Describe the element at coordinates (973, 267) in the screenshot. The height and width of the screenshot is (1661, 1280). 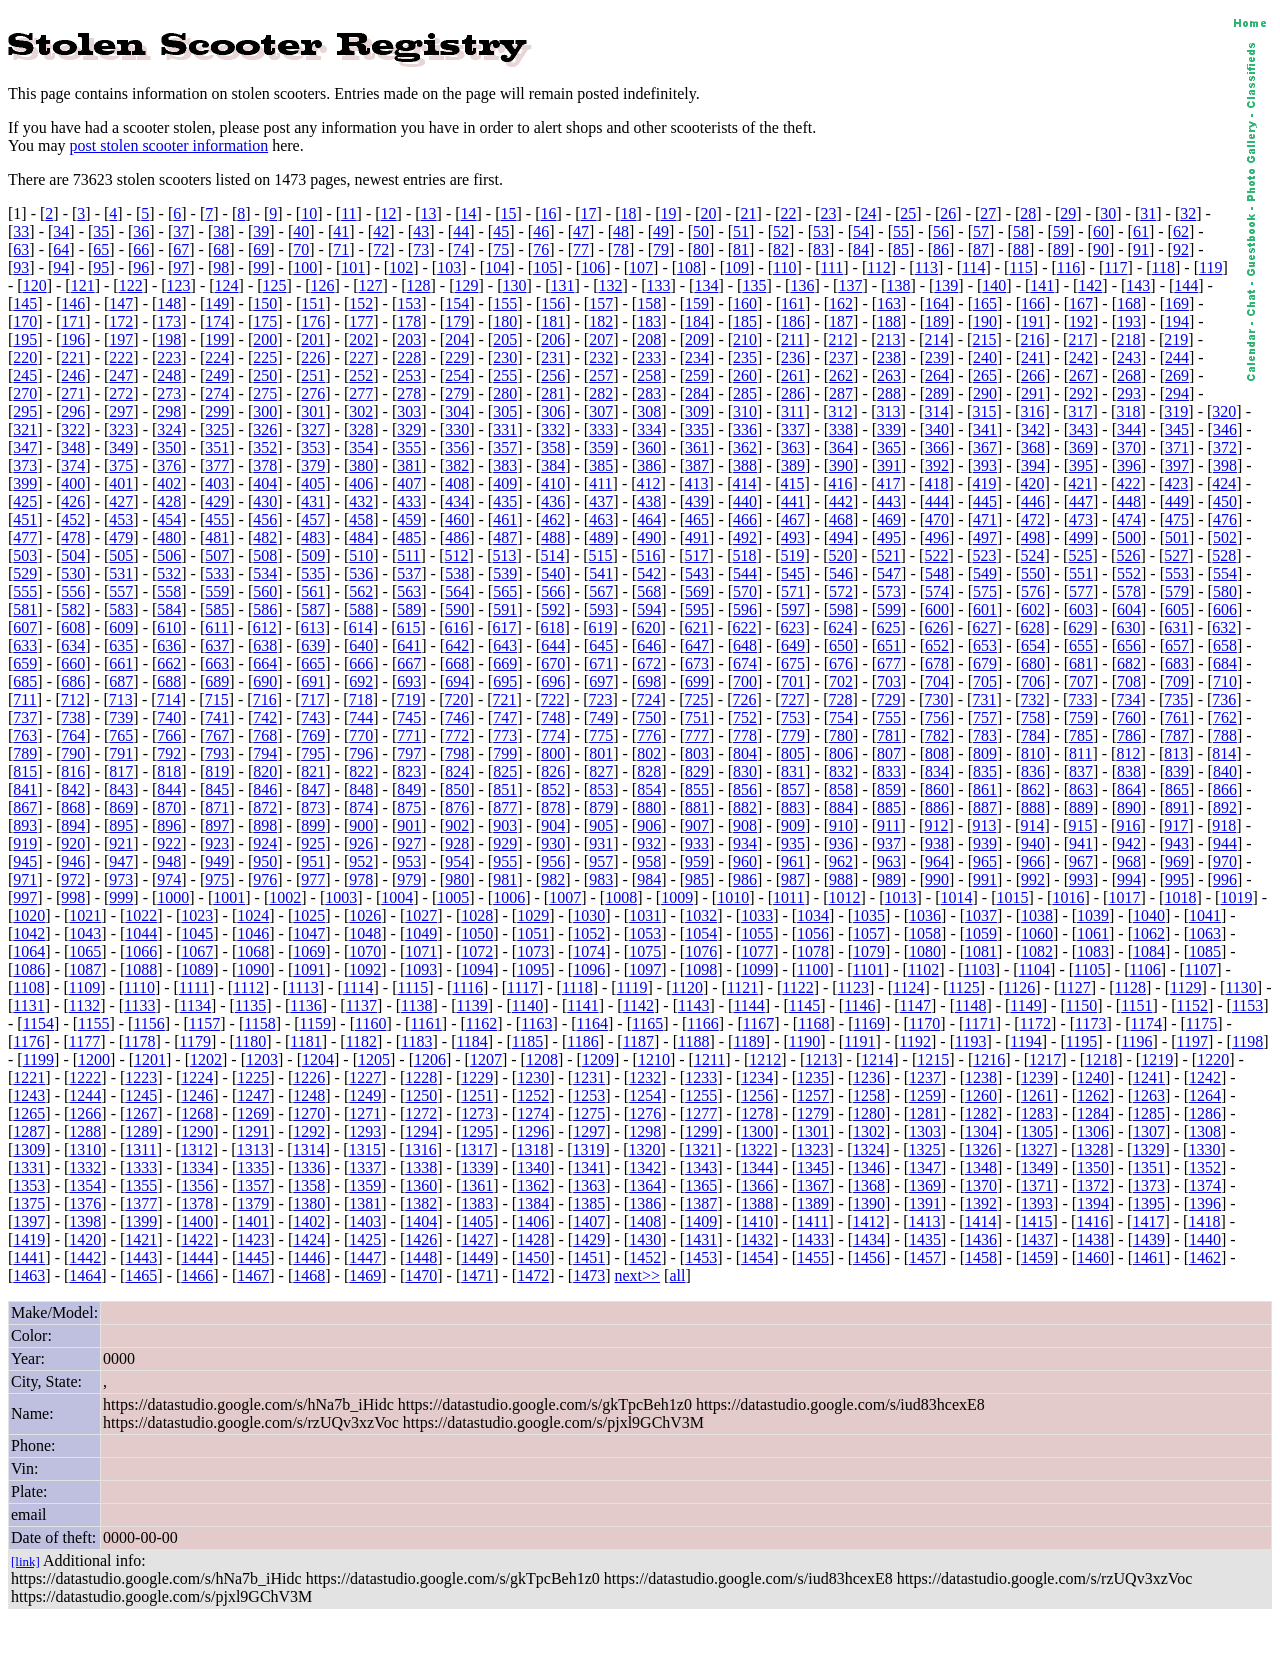
I see `114` at that location.